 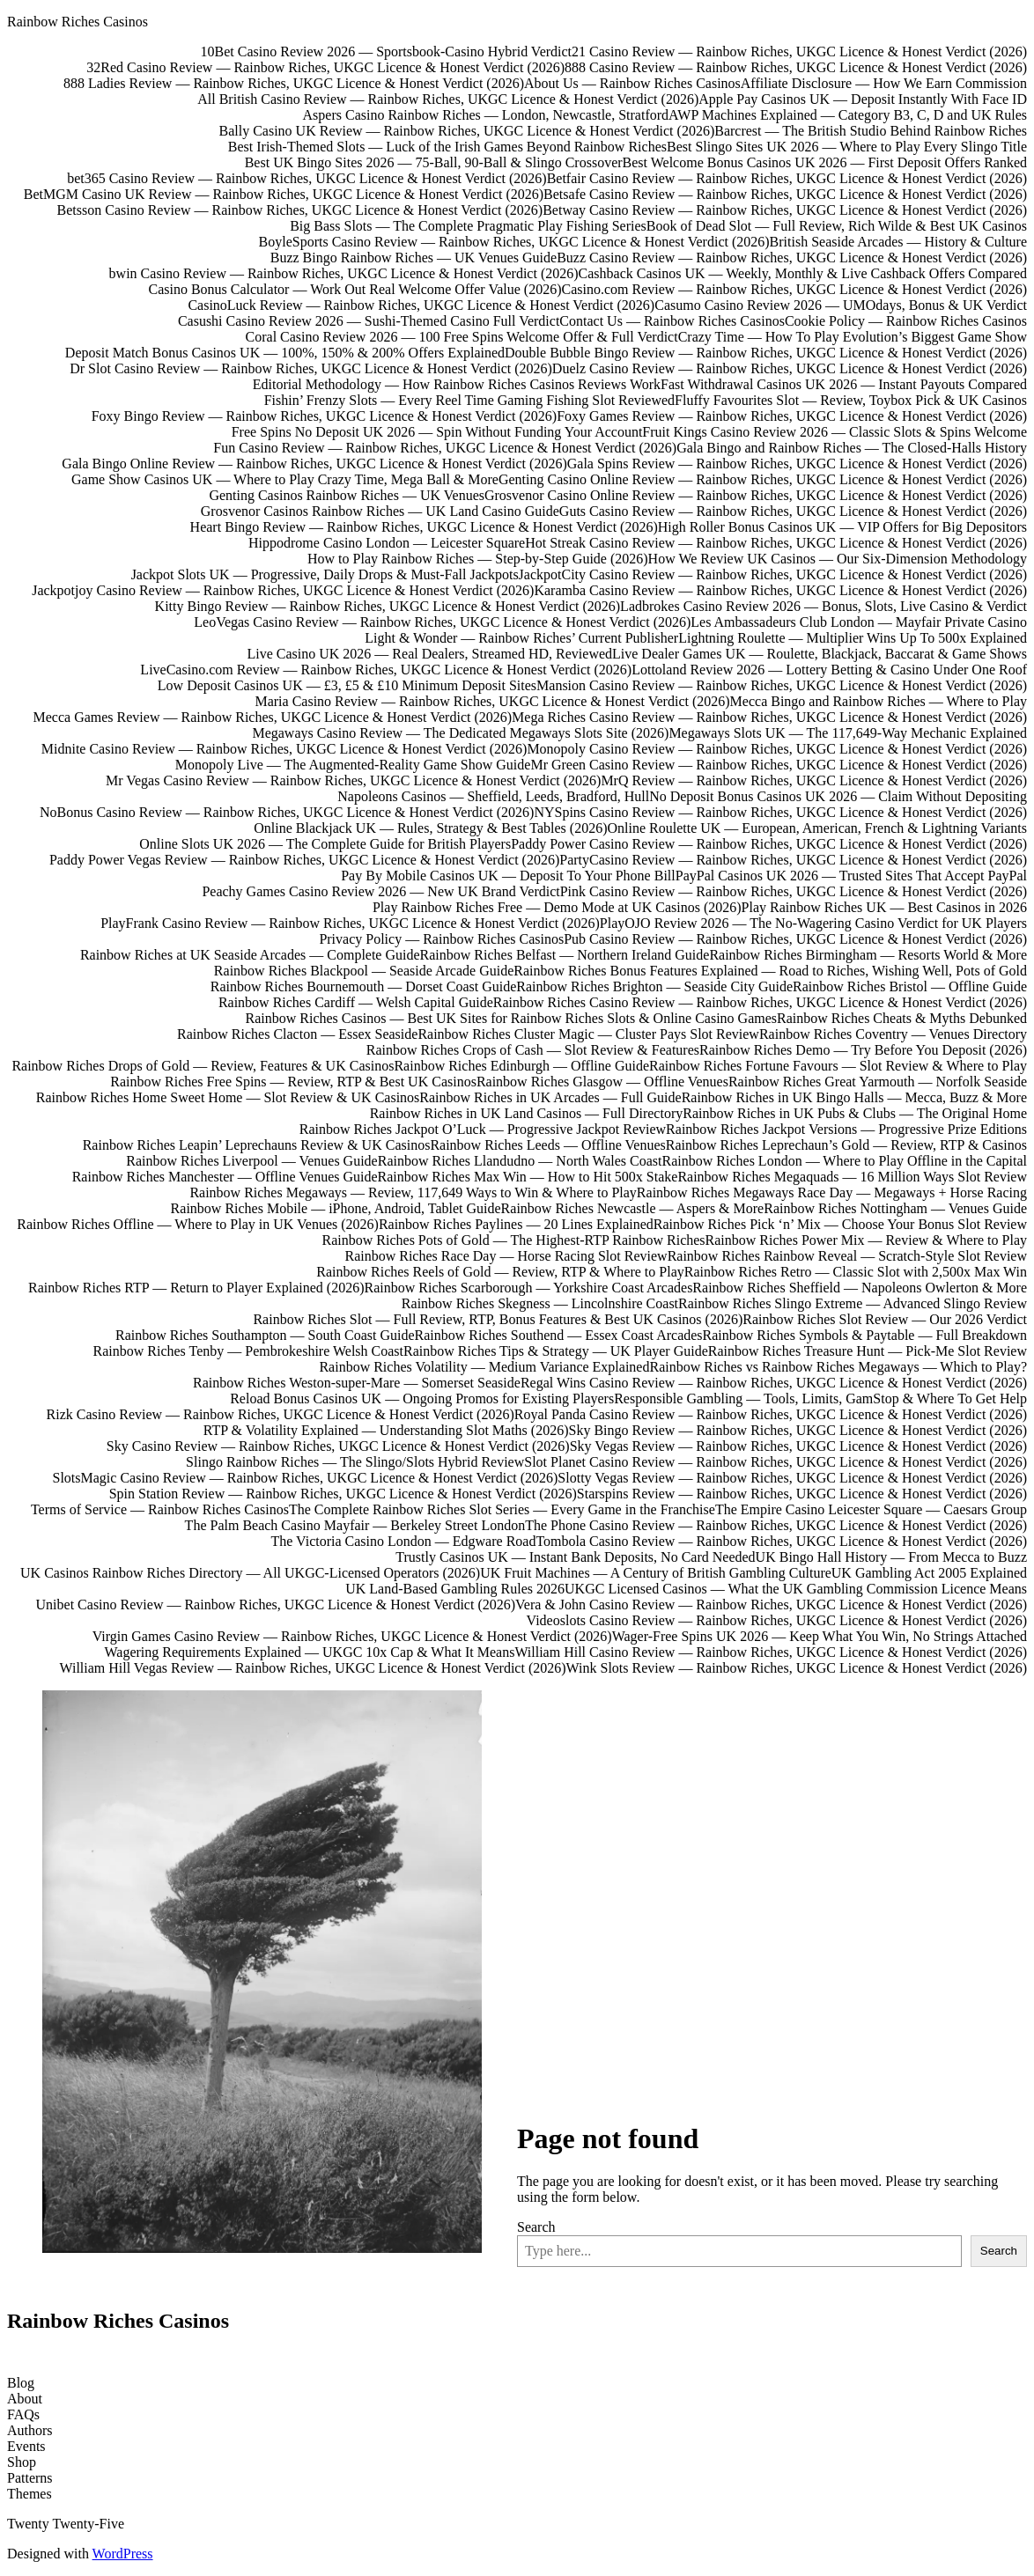 What do you see at coordinates (884, 907) in the screenshot?
I see `Play Rainbow Riches UK — Best Casinos in 2026` at bounding box center [884, 907].